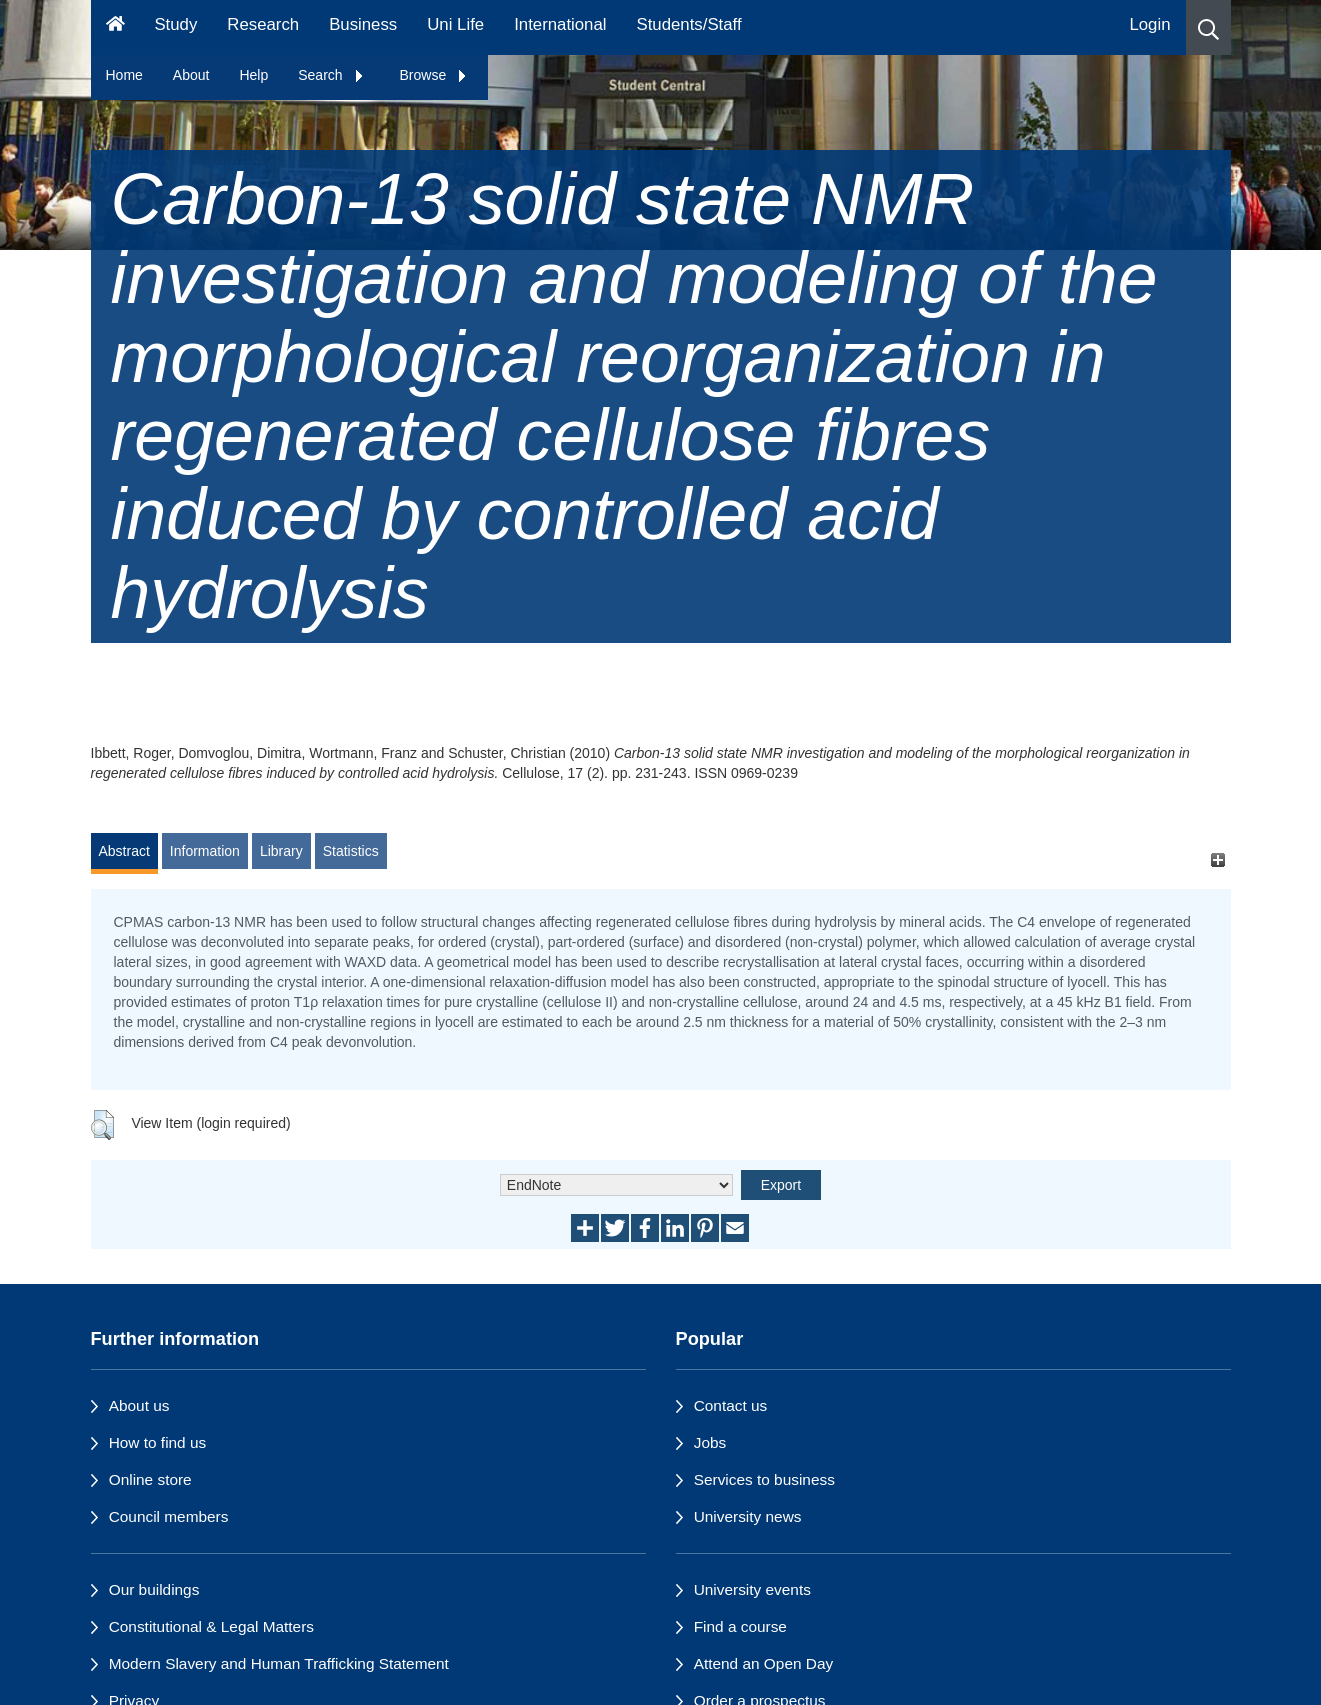 This screenshot has width=1321, height=1705. What do you see at coordinates (363, 24) in the screenshot?
I see `Business` at bounding box center [363, 24].